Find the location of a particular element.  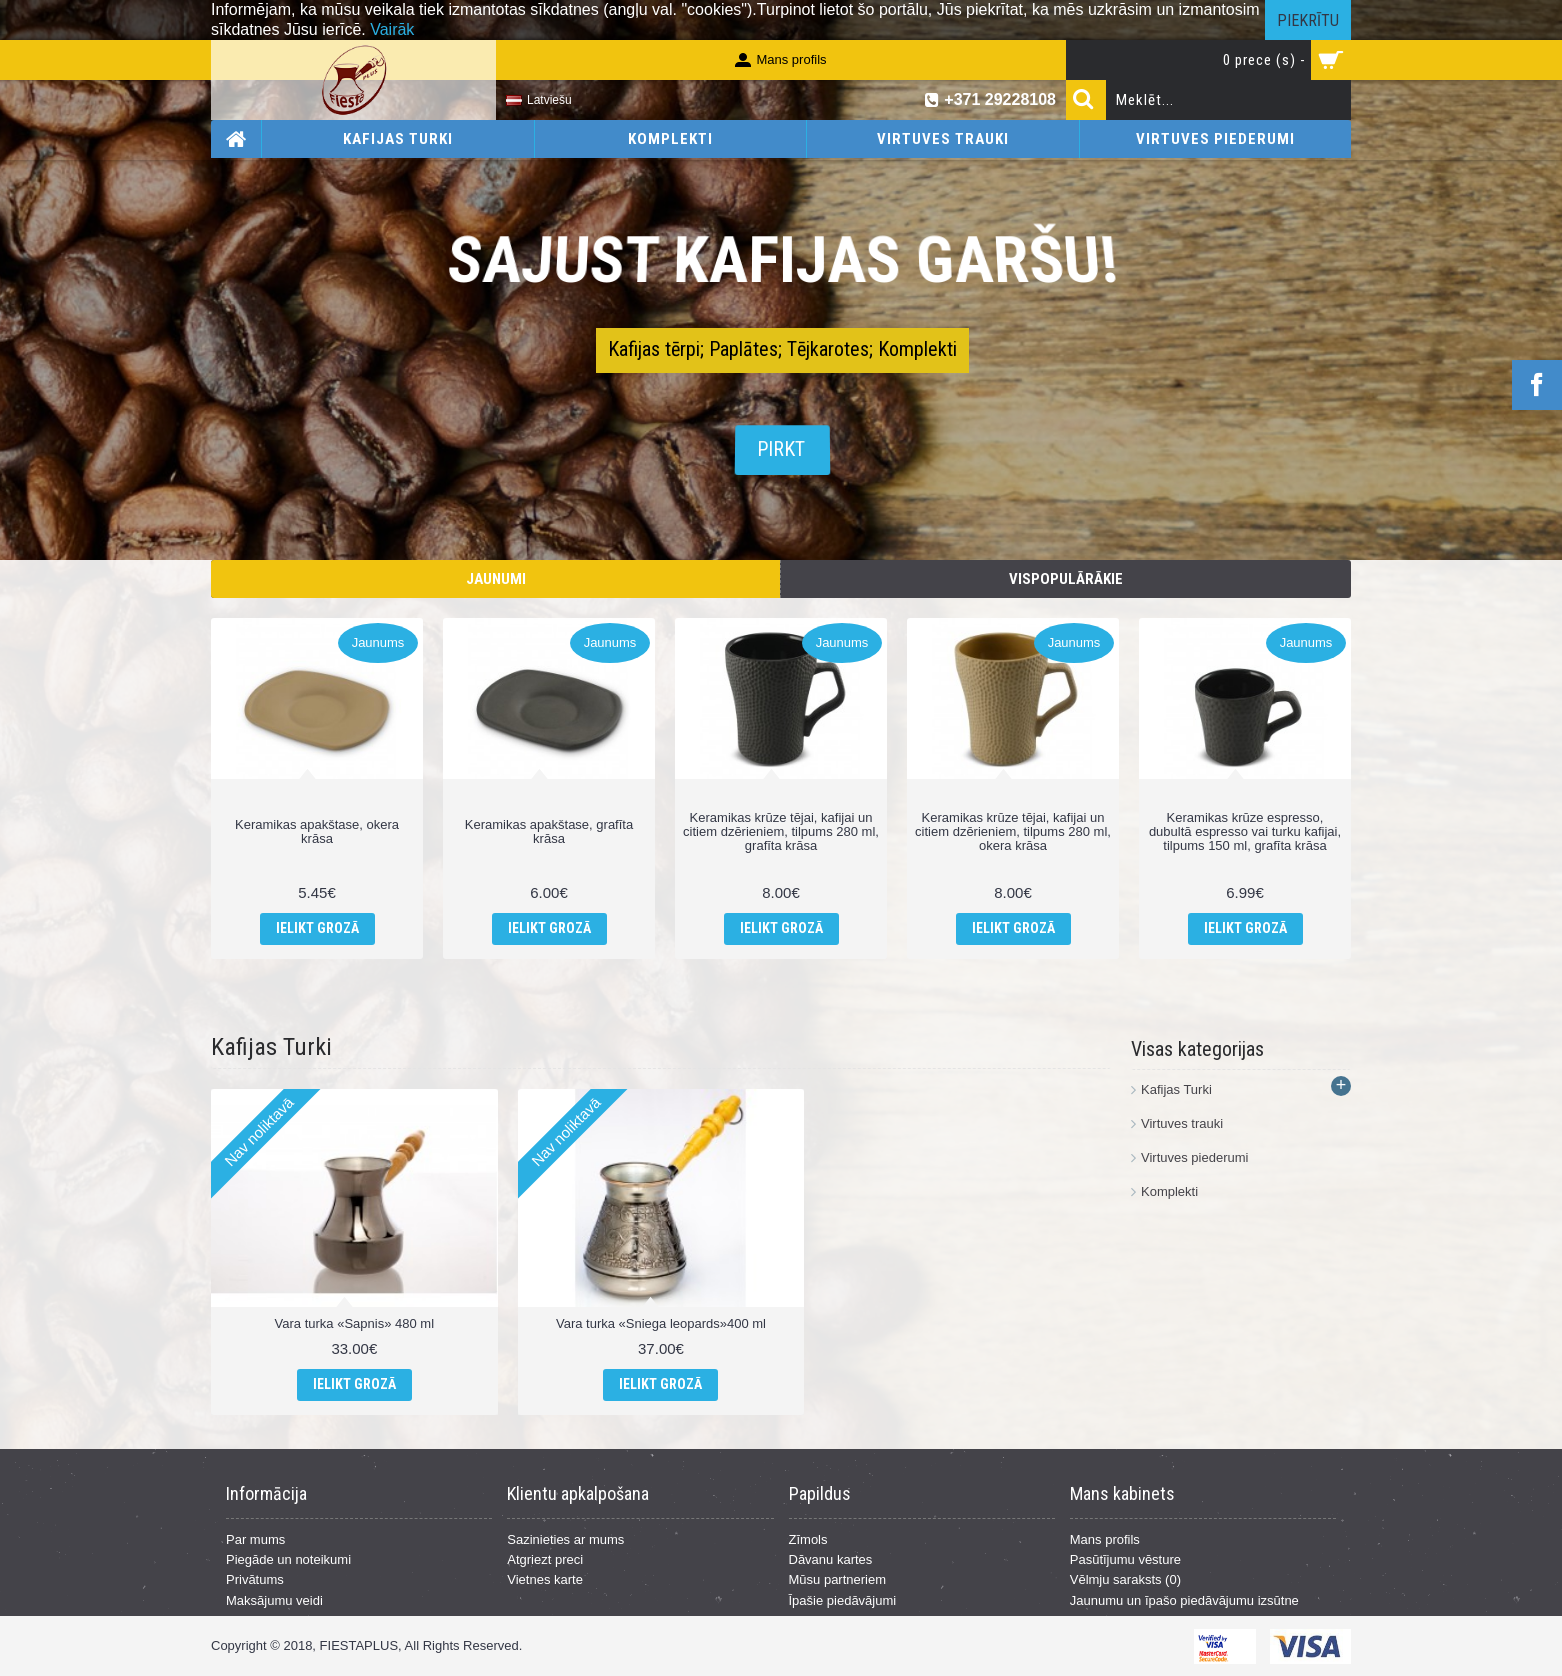

Keramikas apakštase, okera krāsa is located at coordinates (317, 831).